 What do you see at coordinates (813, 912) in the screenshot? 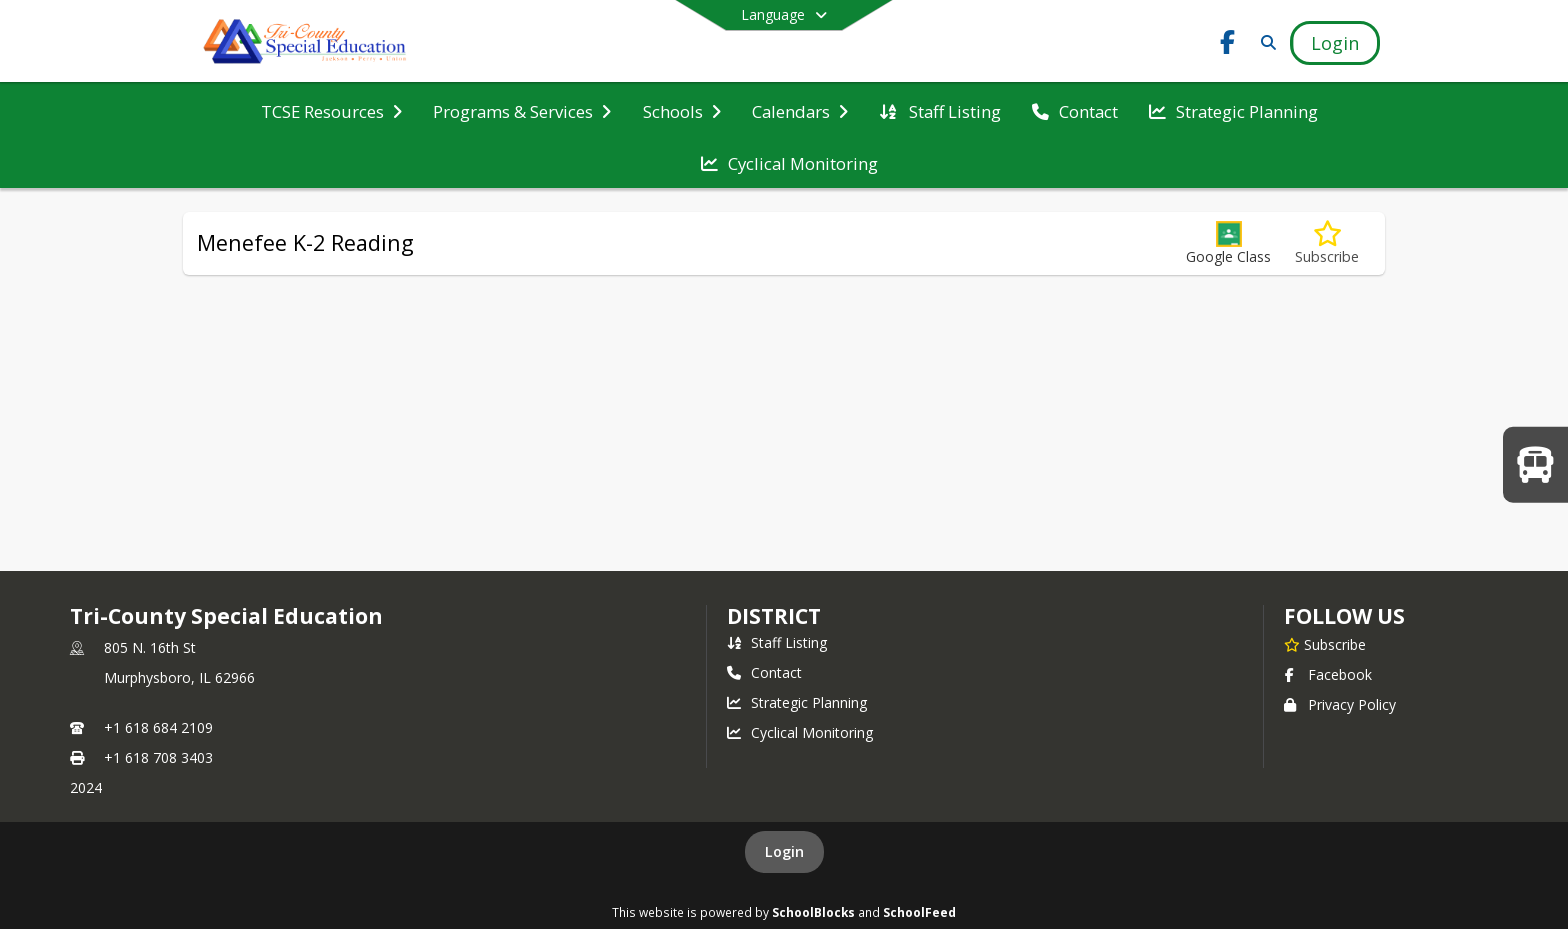
I see `SchoolBlocks` at bounding box center [813, 912].